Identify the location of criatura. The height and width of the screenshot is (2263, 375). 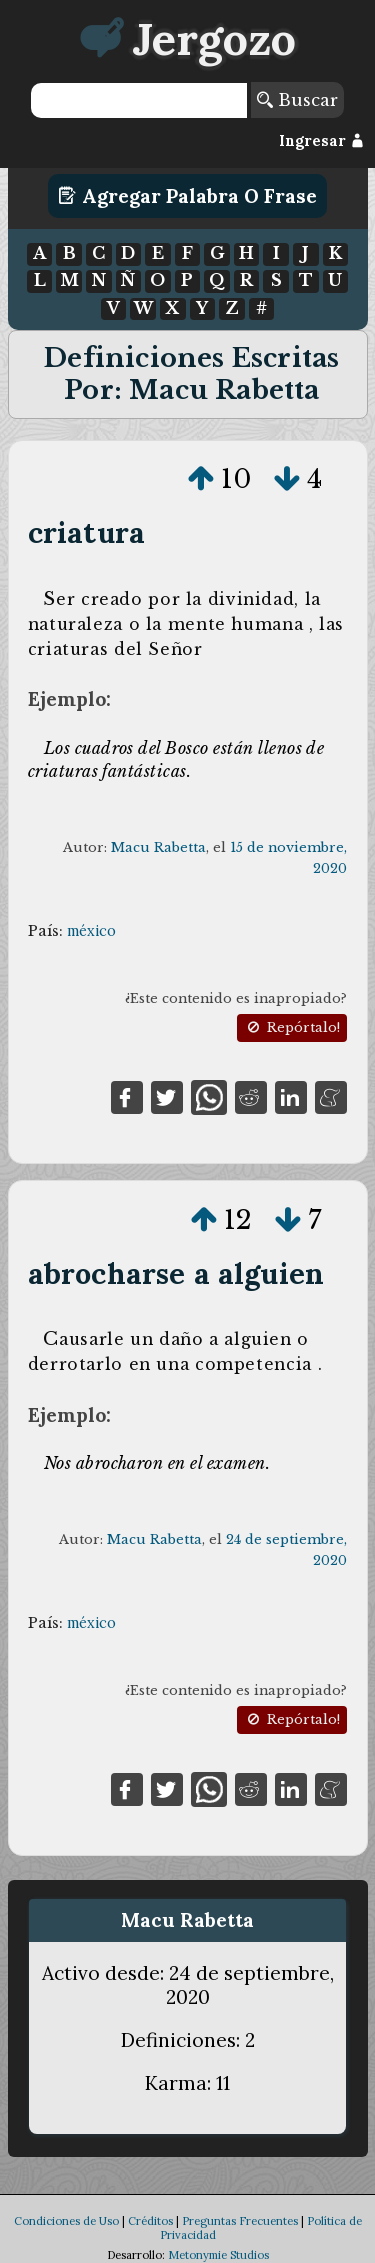
(86, 532).